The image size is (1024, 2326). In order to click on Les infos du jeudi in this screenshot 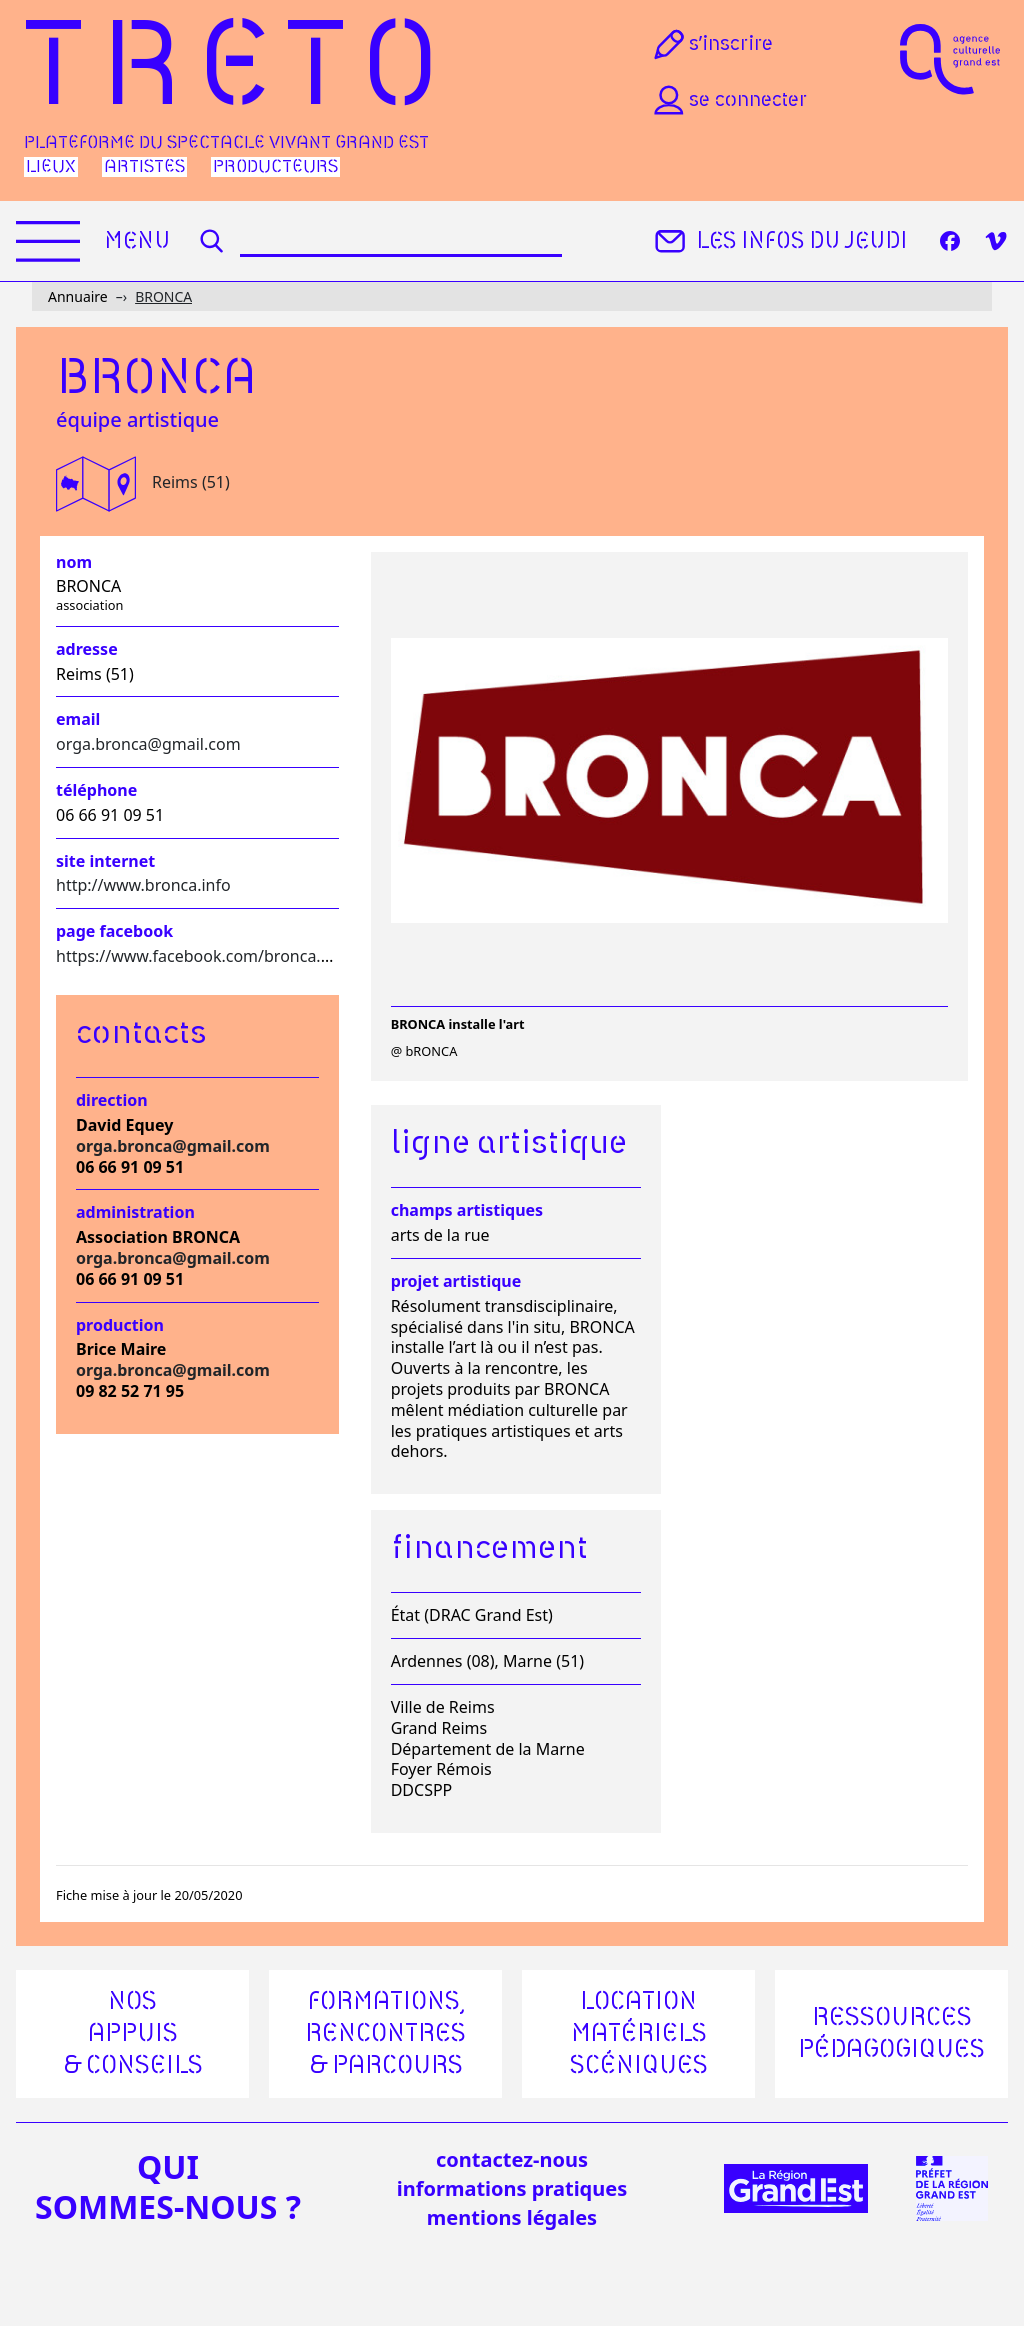, I will do `click(778, 241)`.